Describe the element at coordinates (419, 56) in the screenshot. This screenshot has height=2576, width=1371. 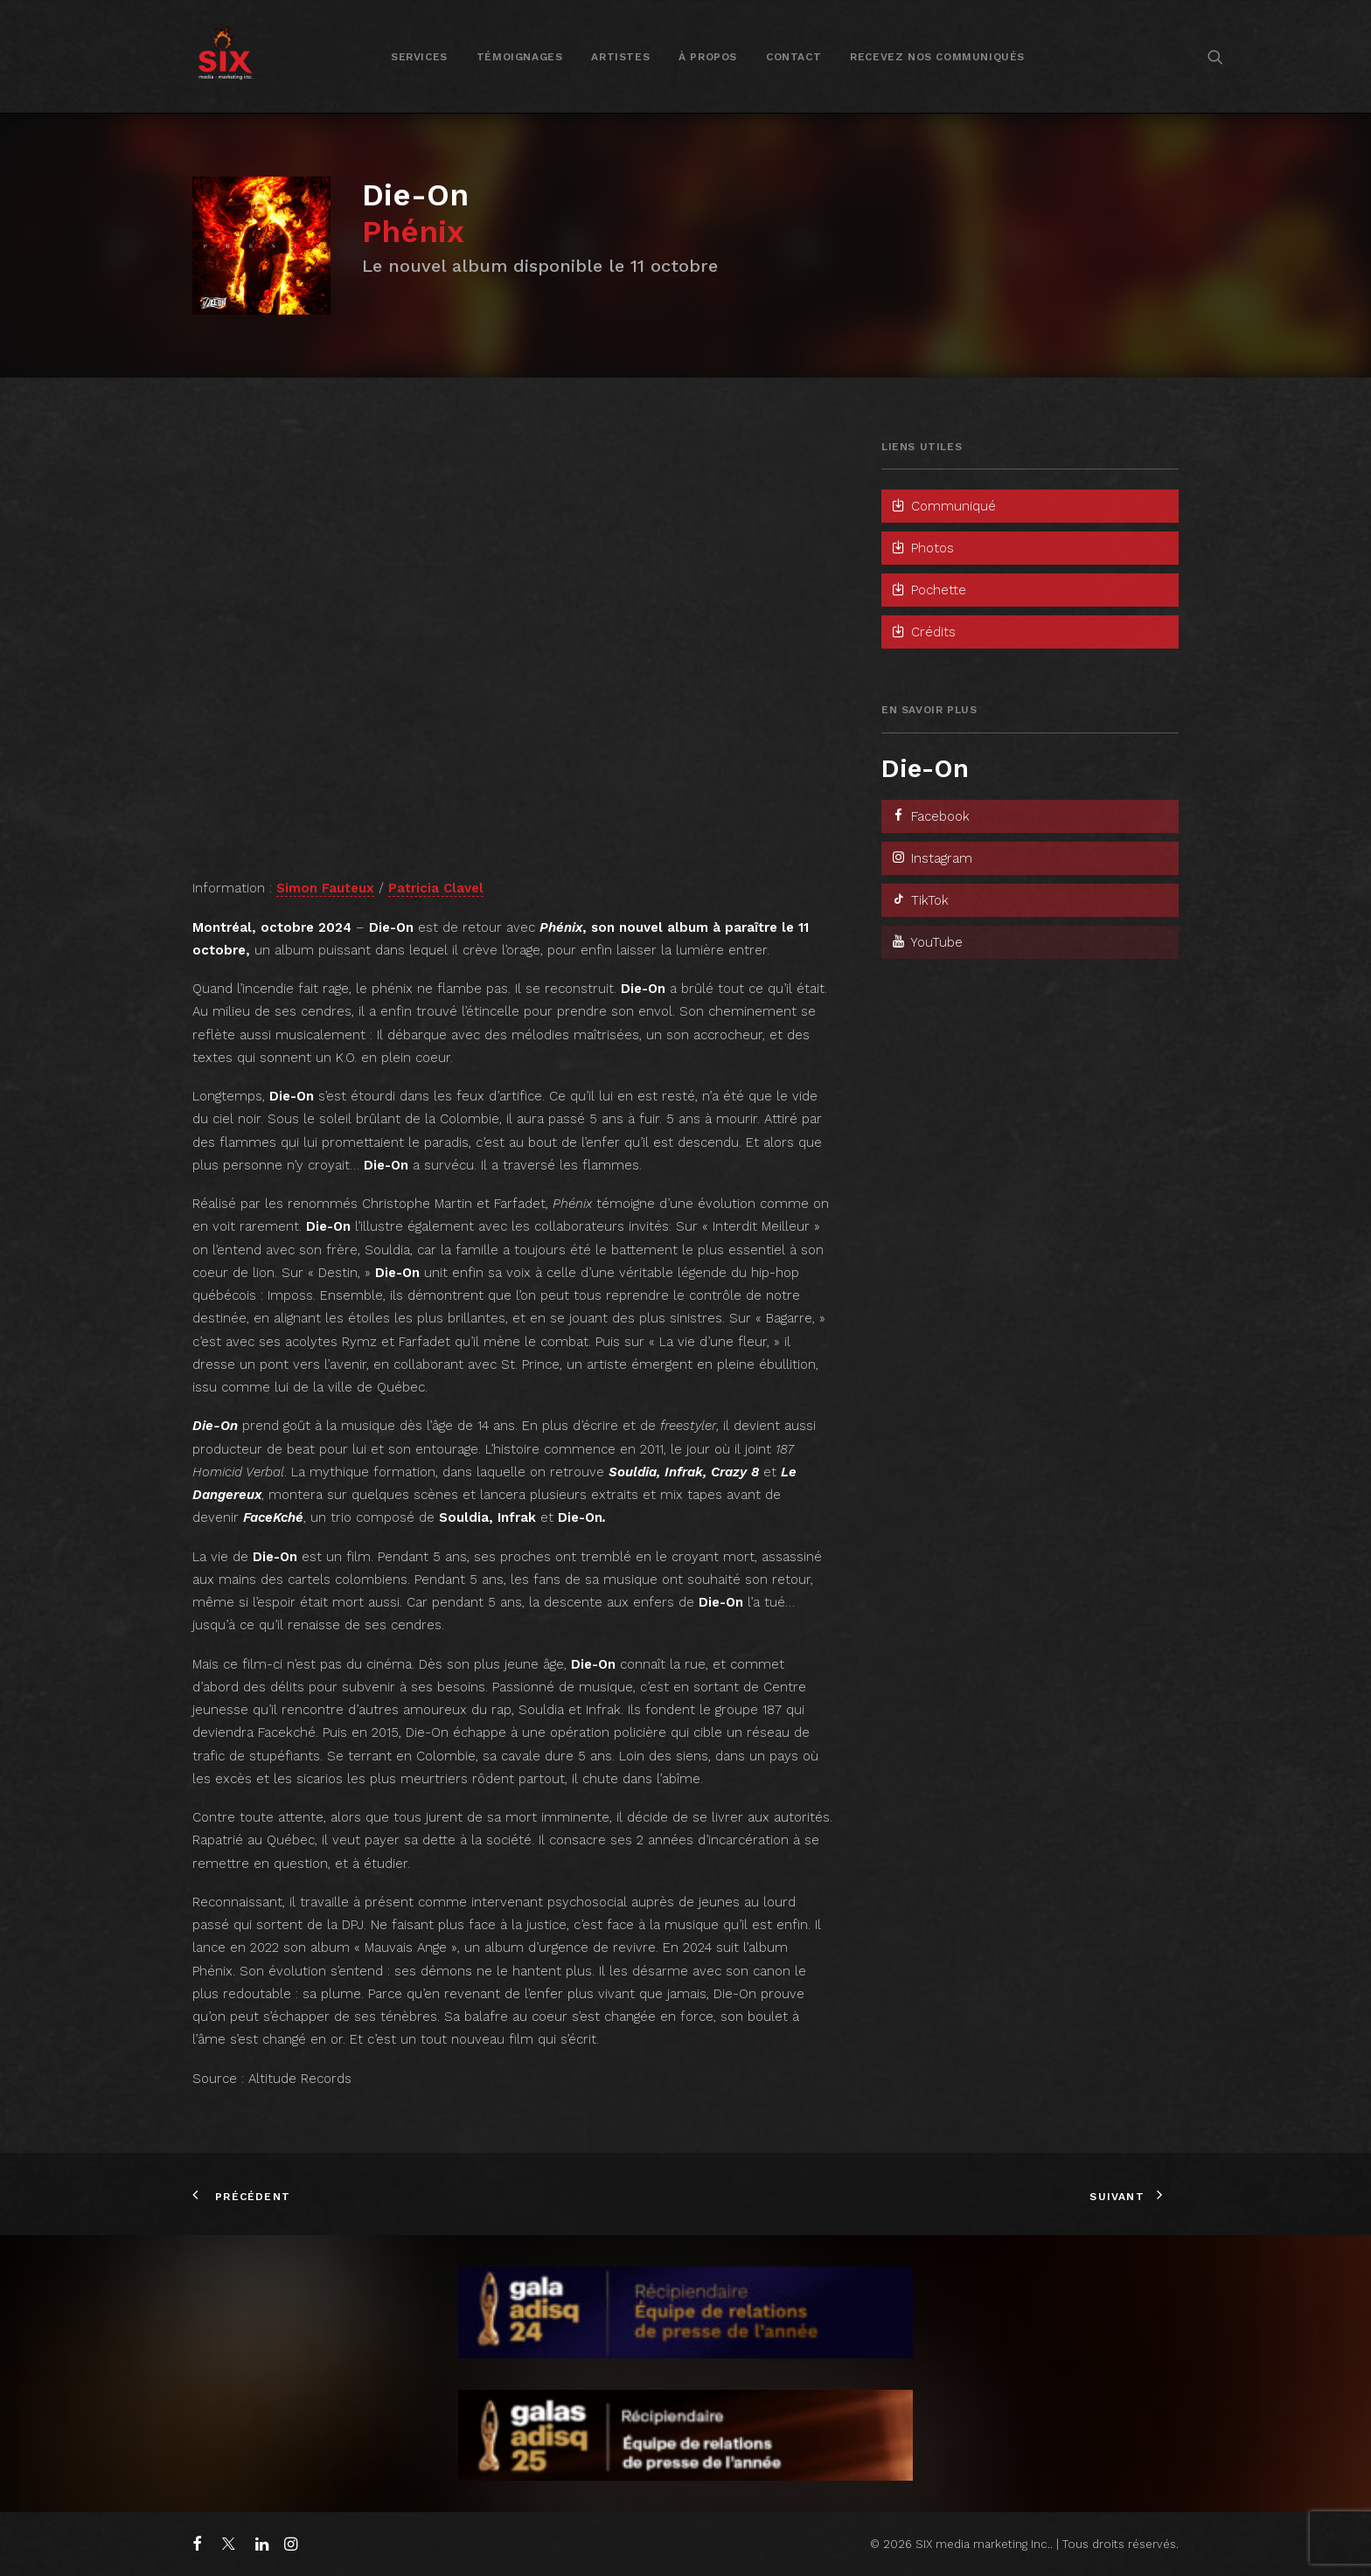
I see `[menuitem]` at that location.